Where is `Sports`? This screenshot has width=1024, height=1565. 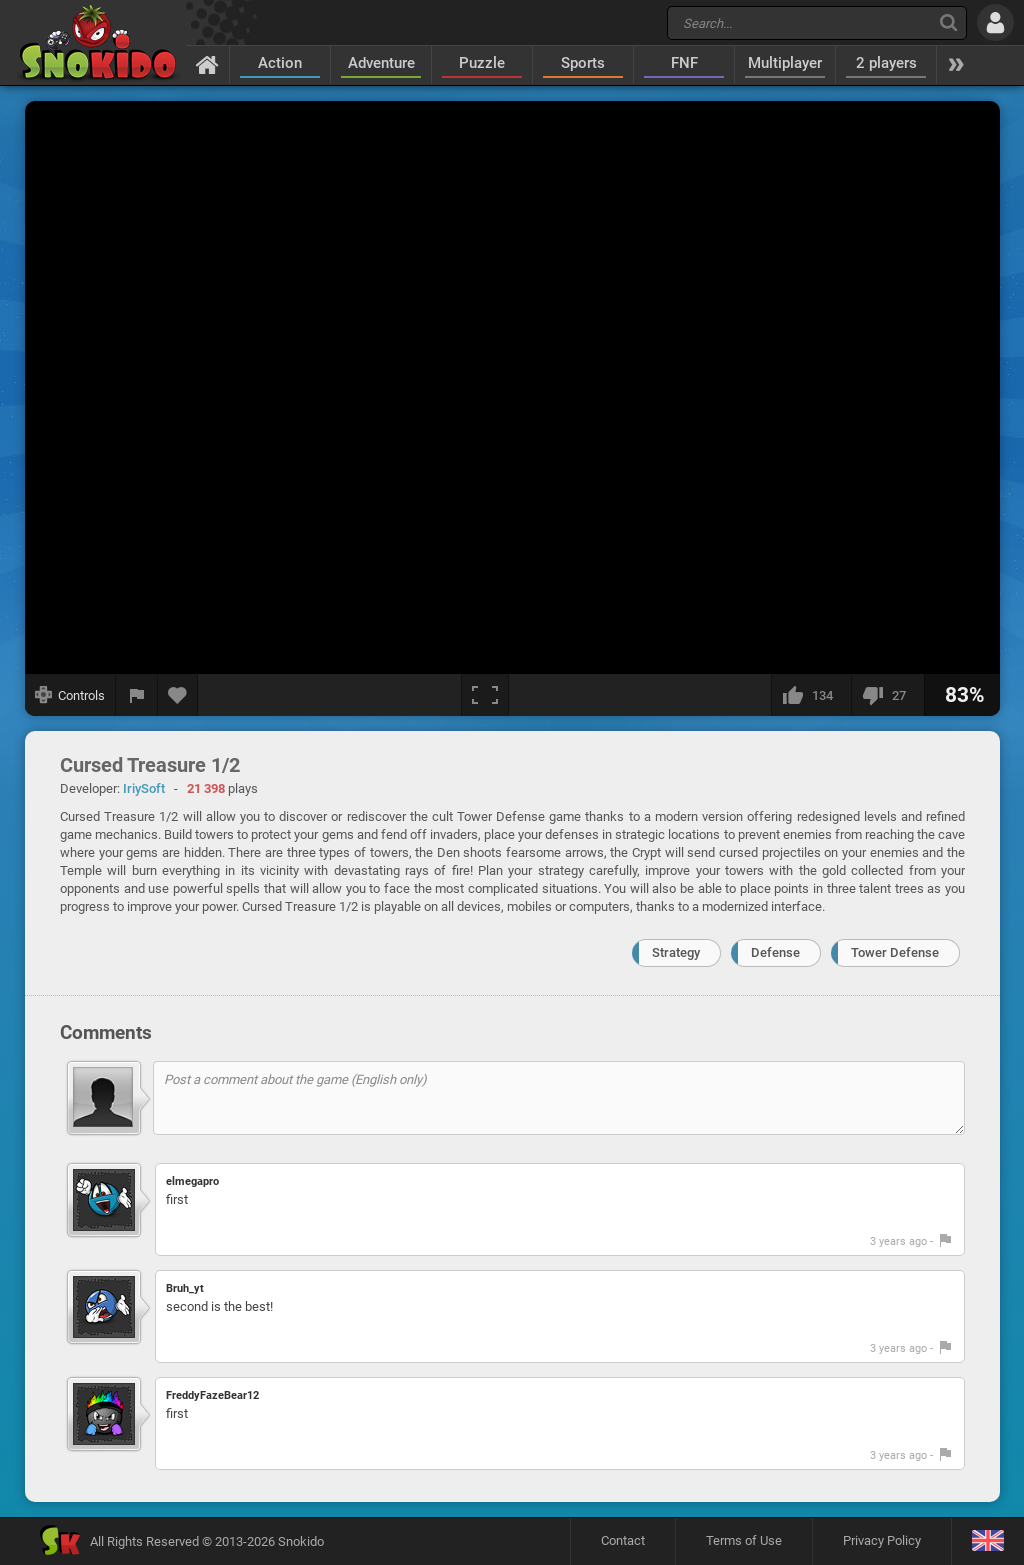
Sports is located at coordinates (583, 63).